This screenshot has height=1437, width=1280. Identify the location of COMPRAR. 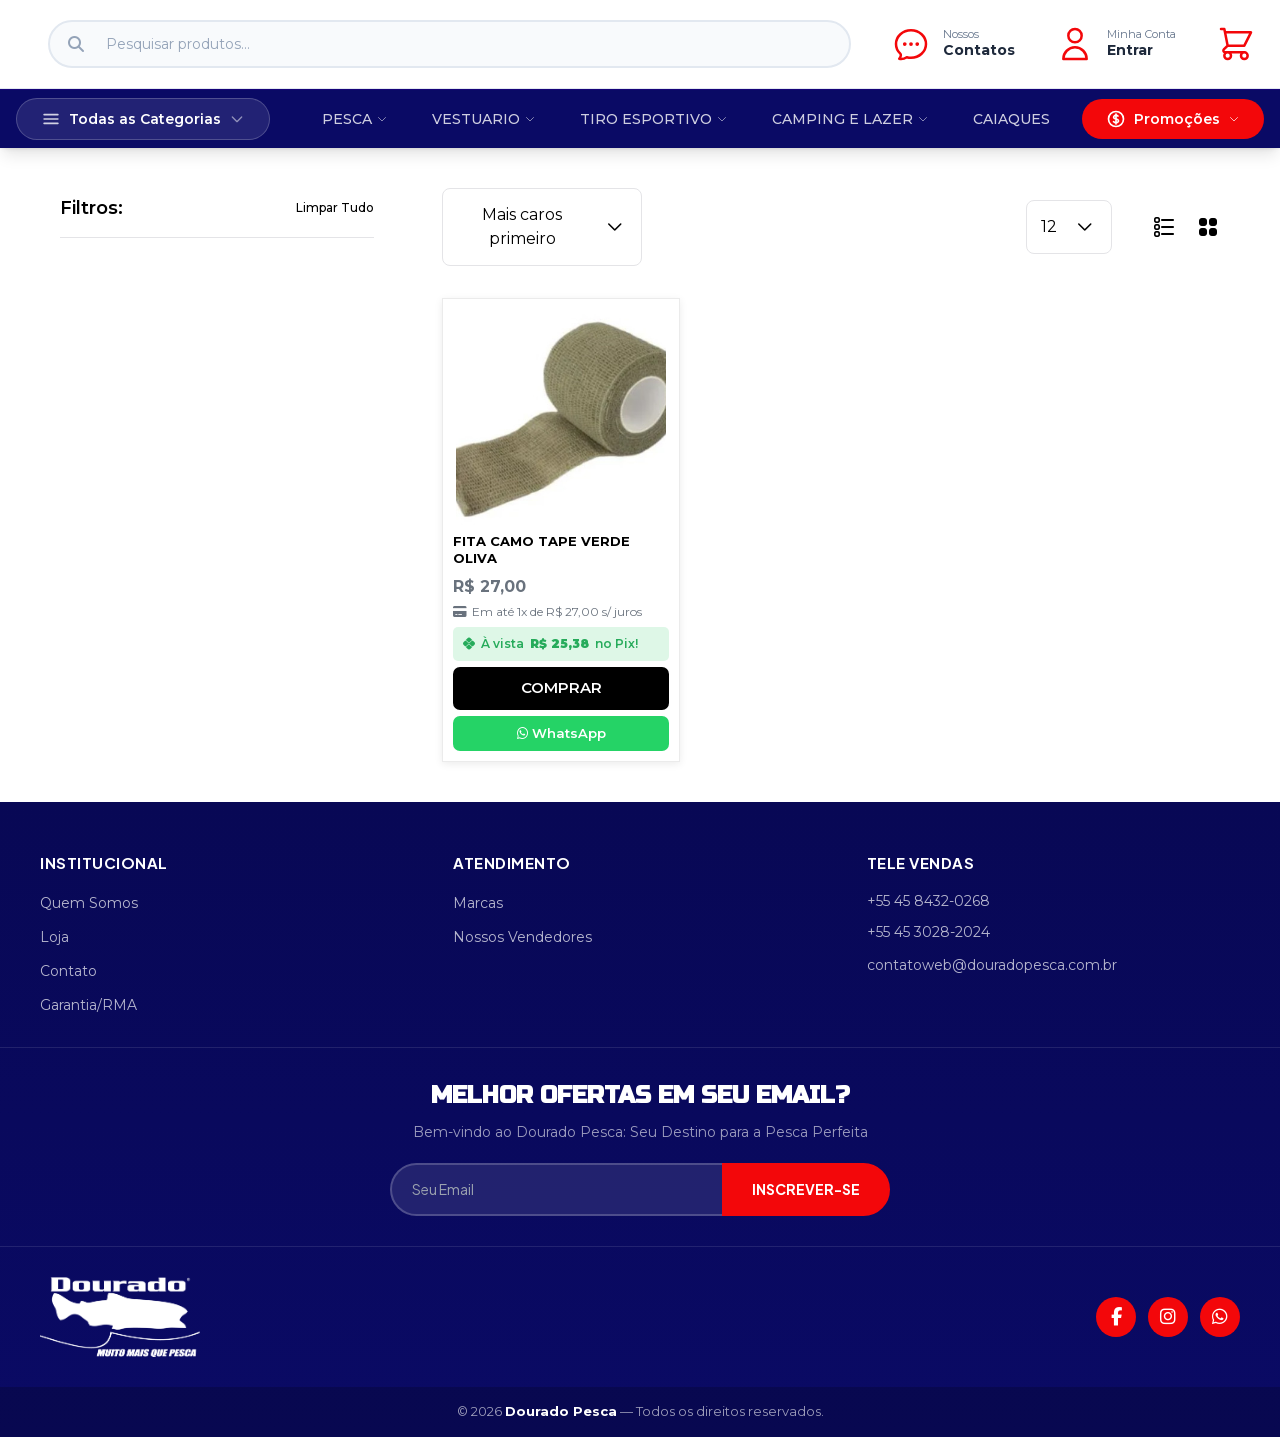
(561, 687).